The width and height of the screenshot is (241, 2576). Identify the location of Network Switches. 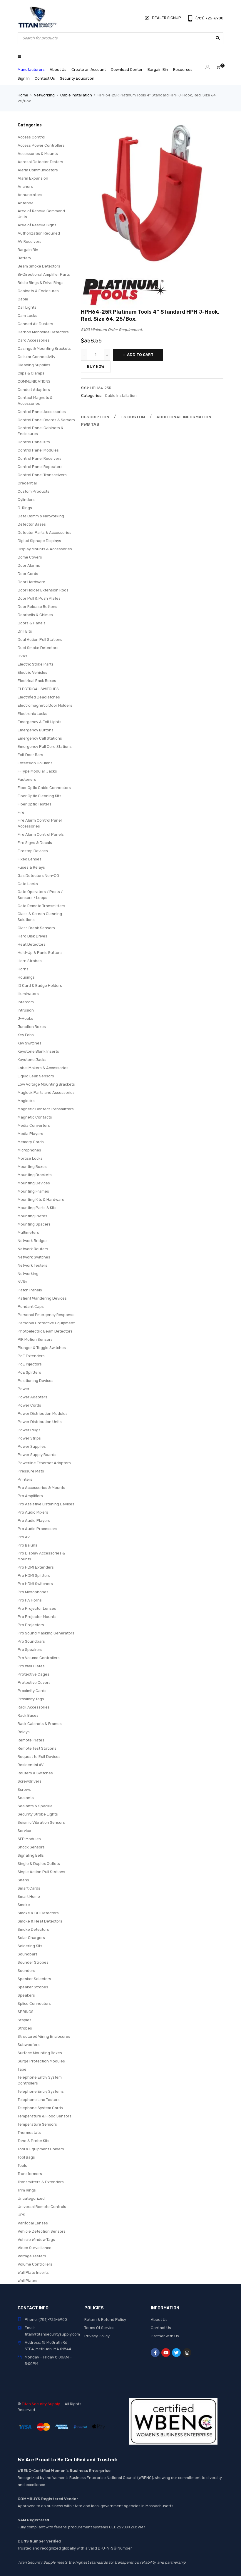
(34, 1257).